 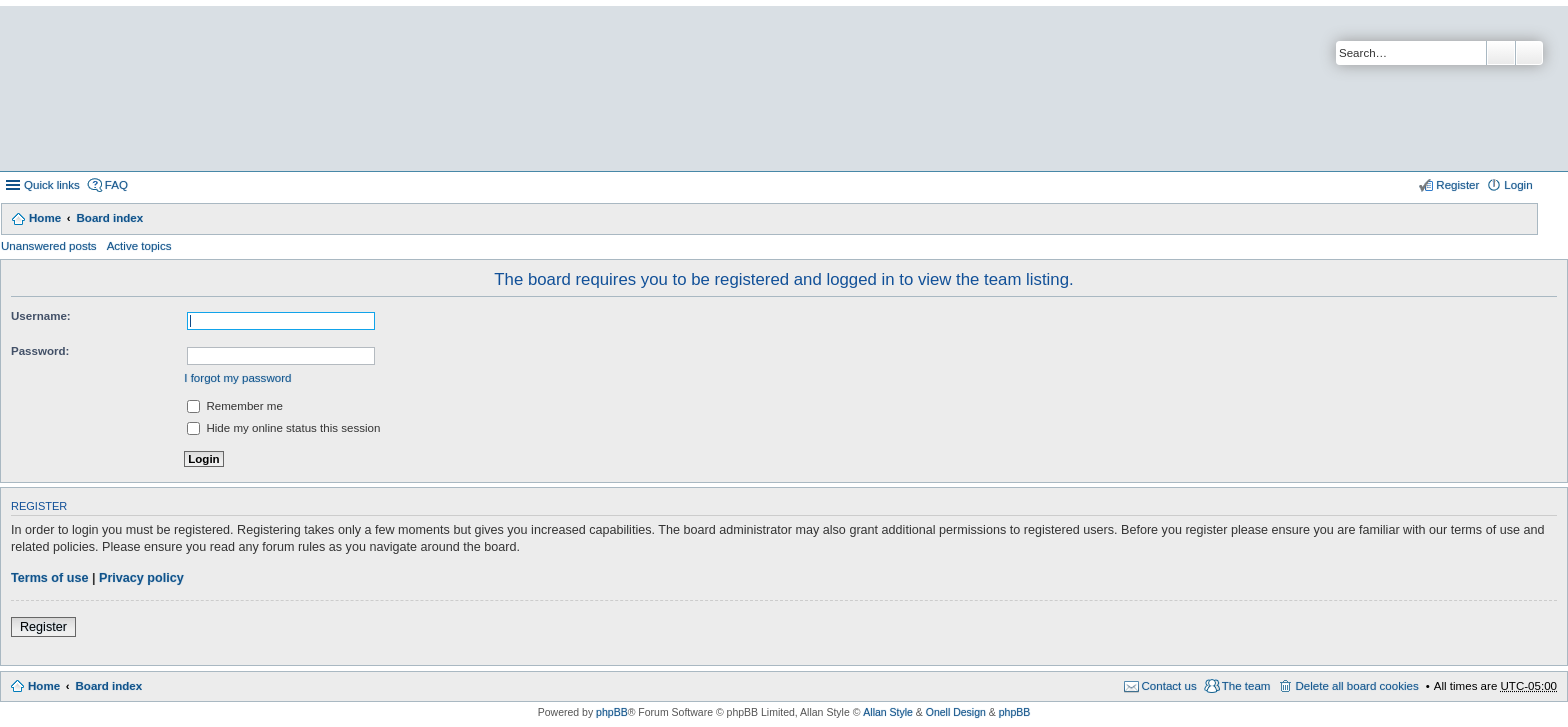 What do you see at coordinates (40, 351) in the screenshot?
I see `Password:` at bounding box center [40, 351].